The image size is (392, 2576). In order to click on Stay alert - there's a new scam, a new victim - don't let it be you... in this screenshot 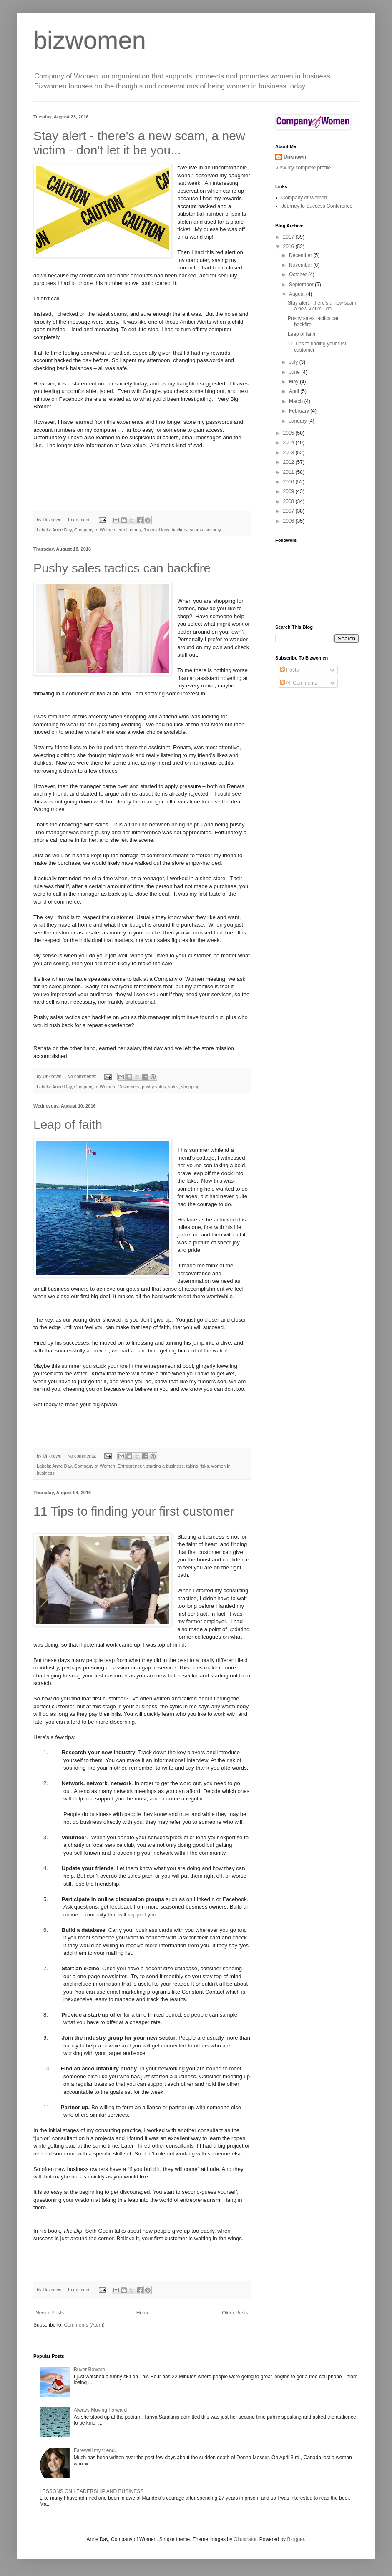, I will do `click(139, 143)`.